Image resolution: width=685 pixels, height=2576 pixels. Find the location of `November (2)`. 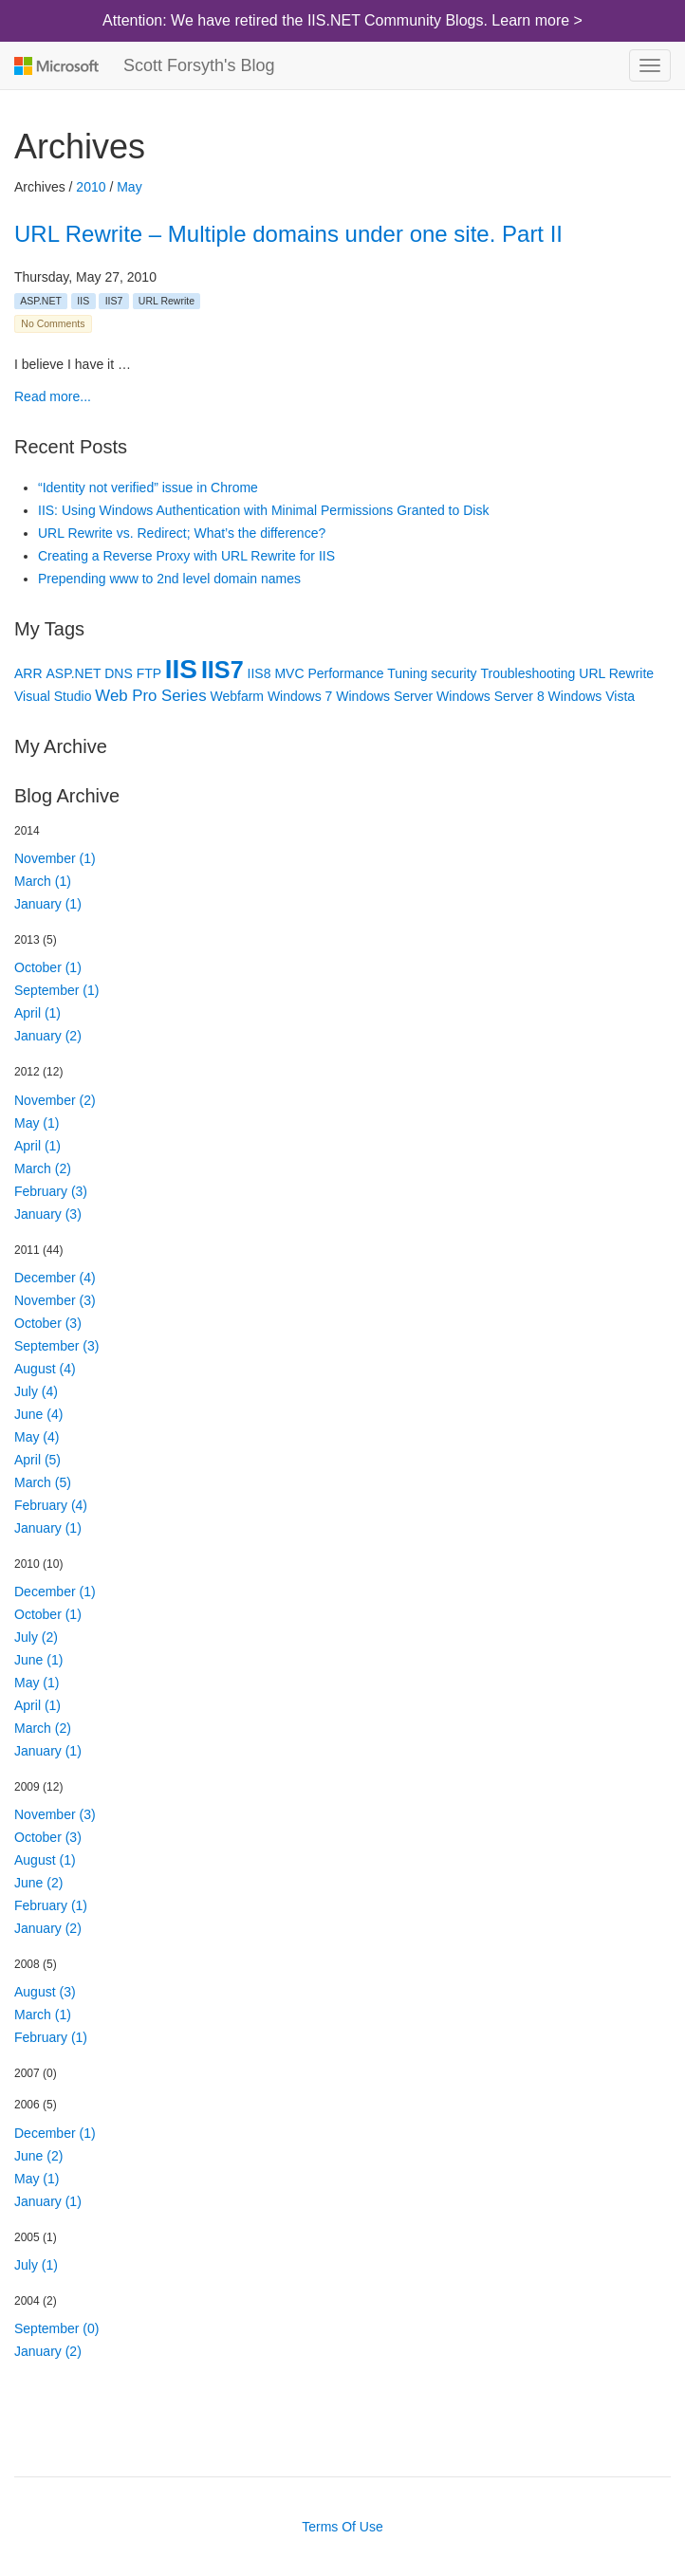

November (2) is located at coordinates (55, 1100).